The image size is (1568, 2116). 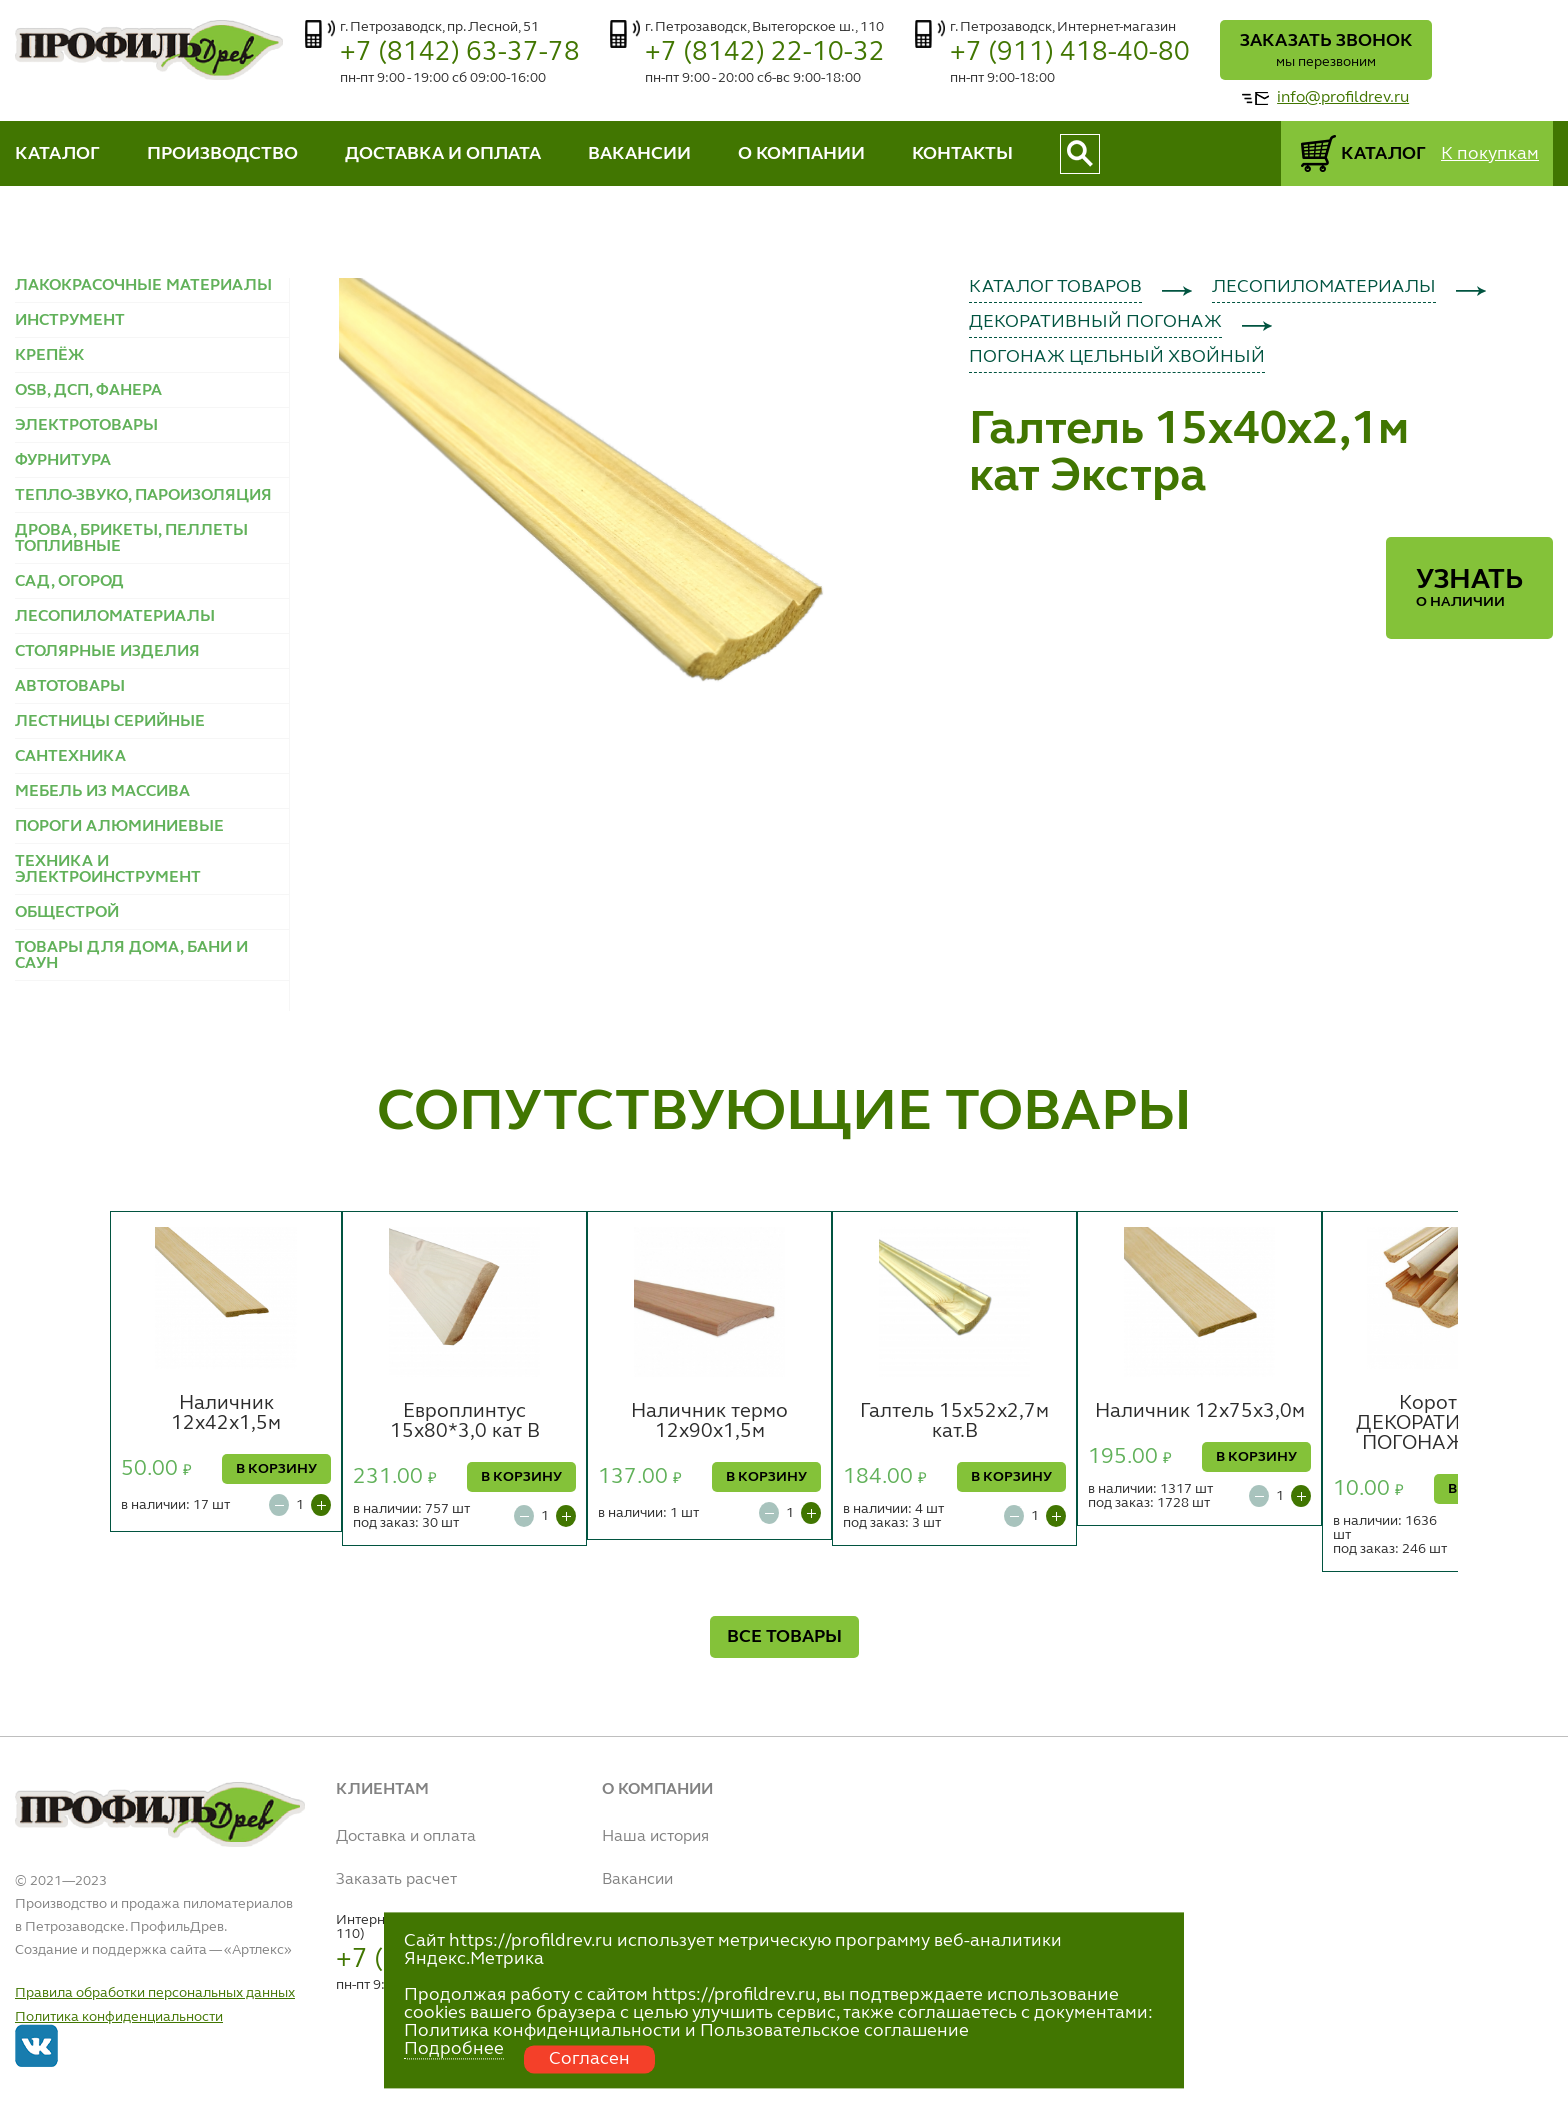 I want to click on Правила обработки персональных данных, so click(x=155, y=1993).